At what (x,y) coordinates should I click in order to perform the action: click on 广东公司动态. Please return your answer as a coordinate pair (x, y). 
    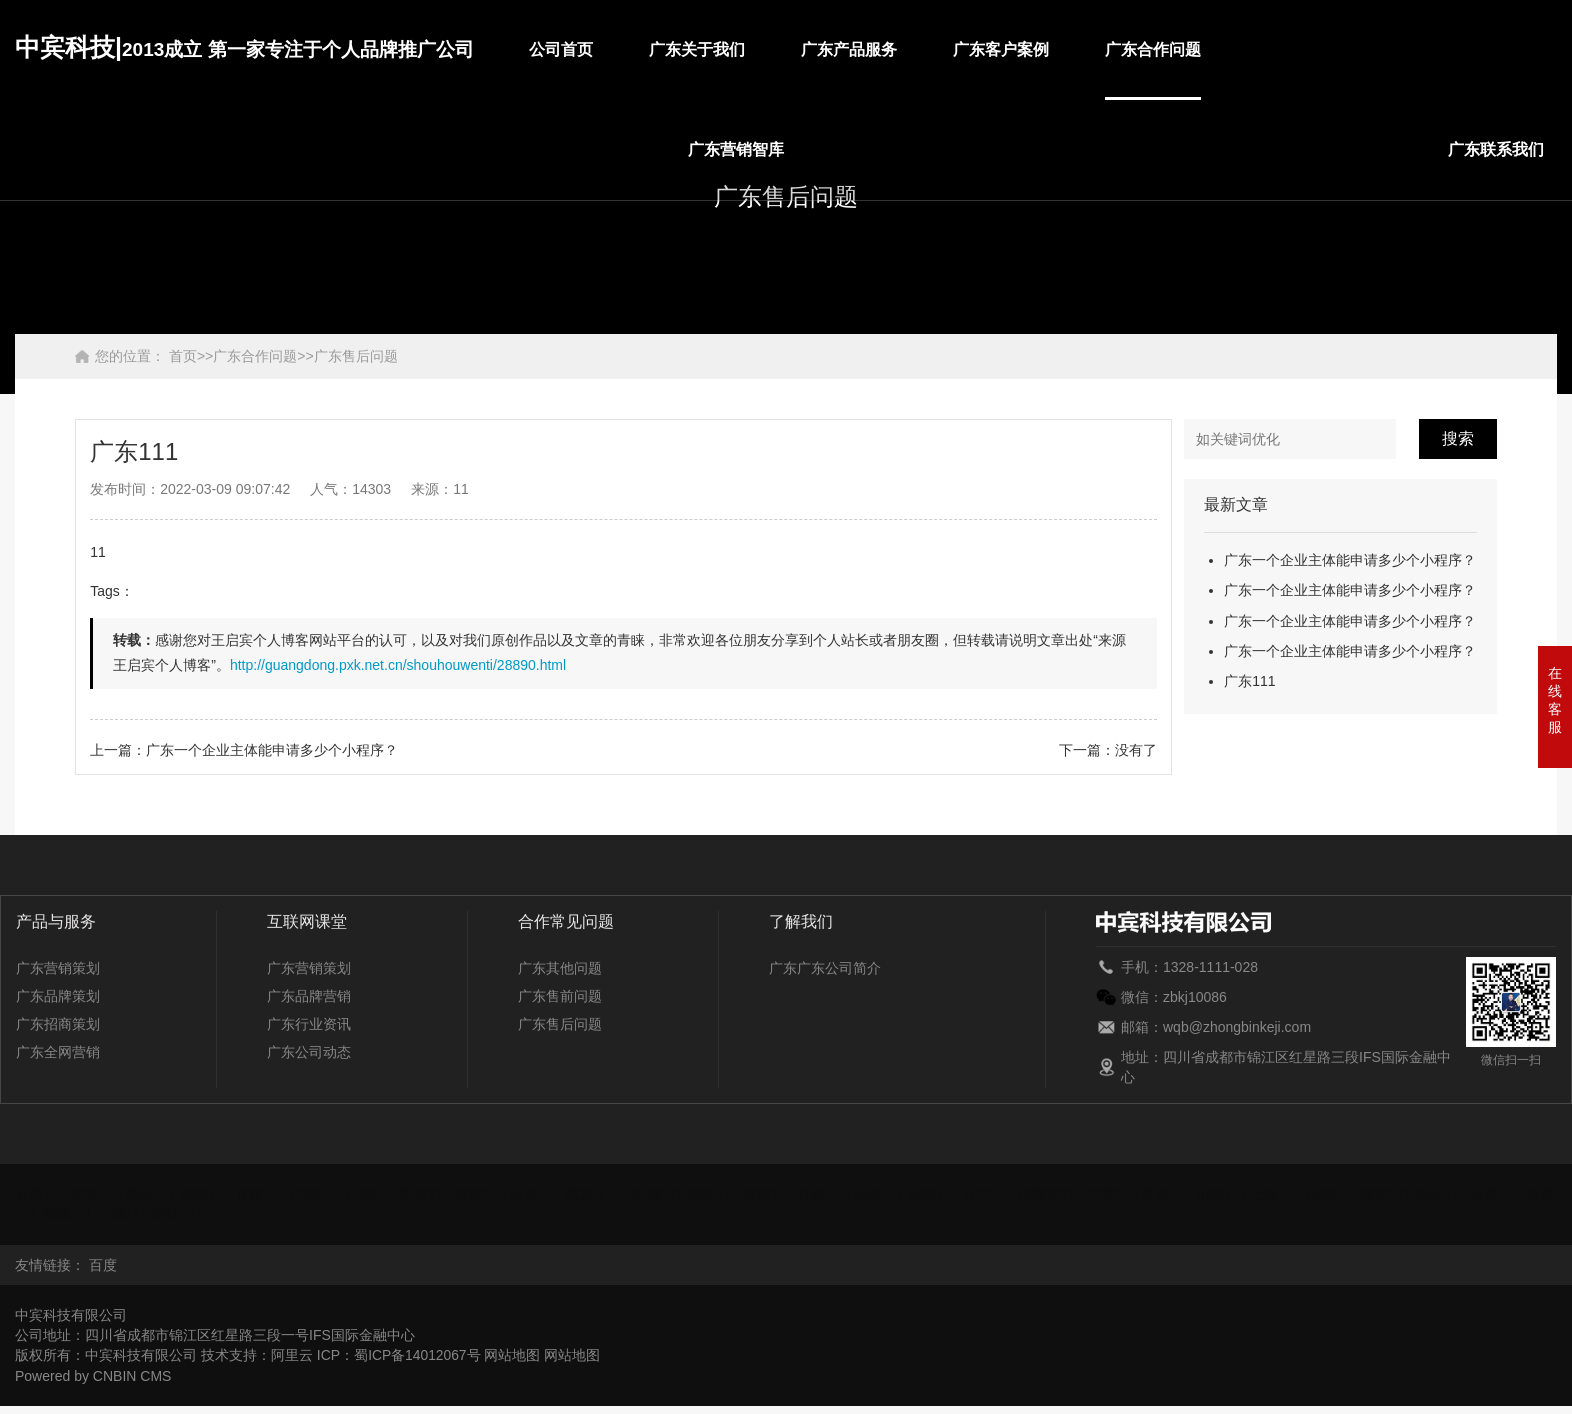
    Looking at the image, I should click on (309, 1052).